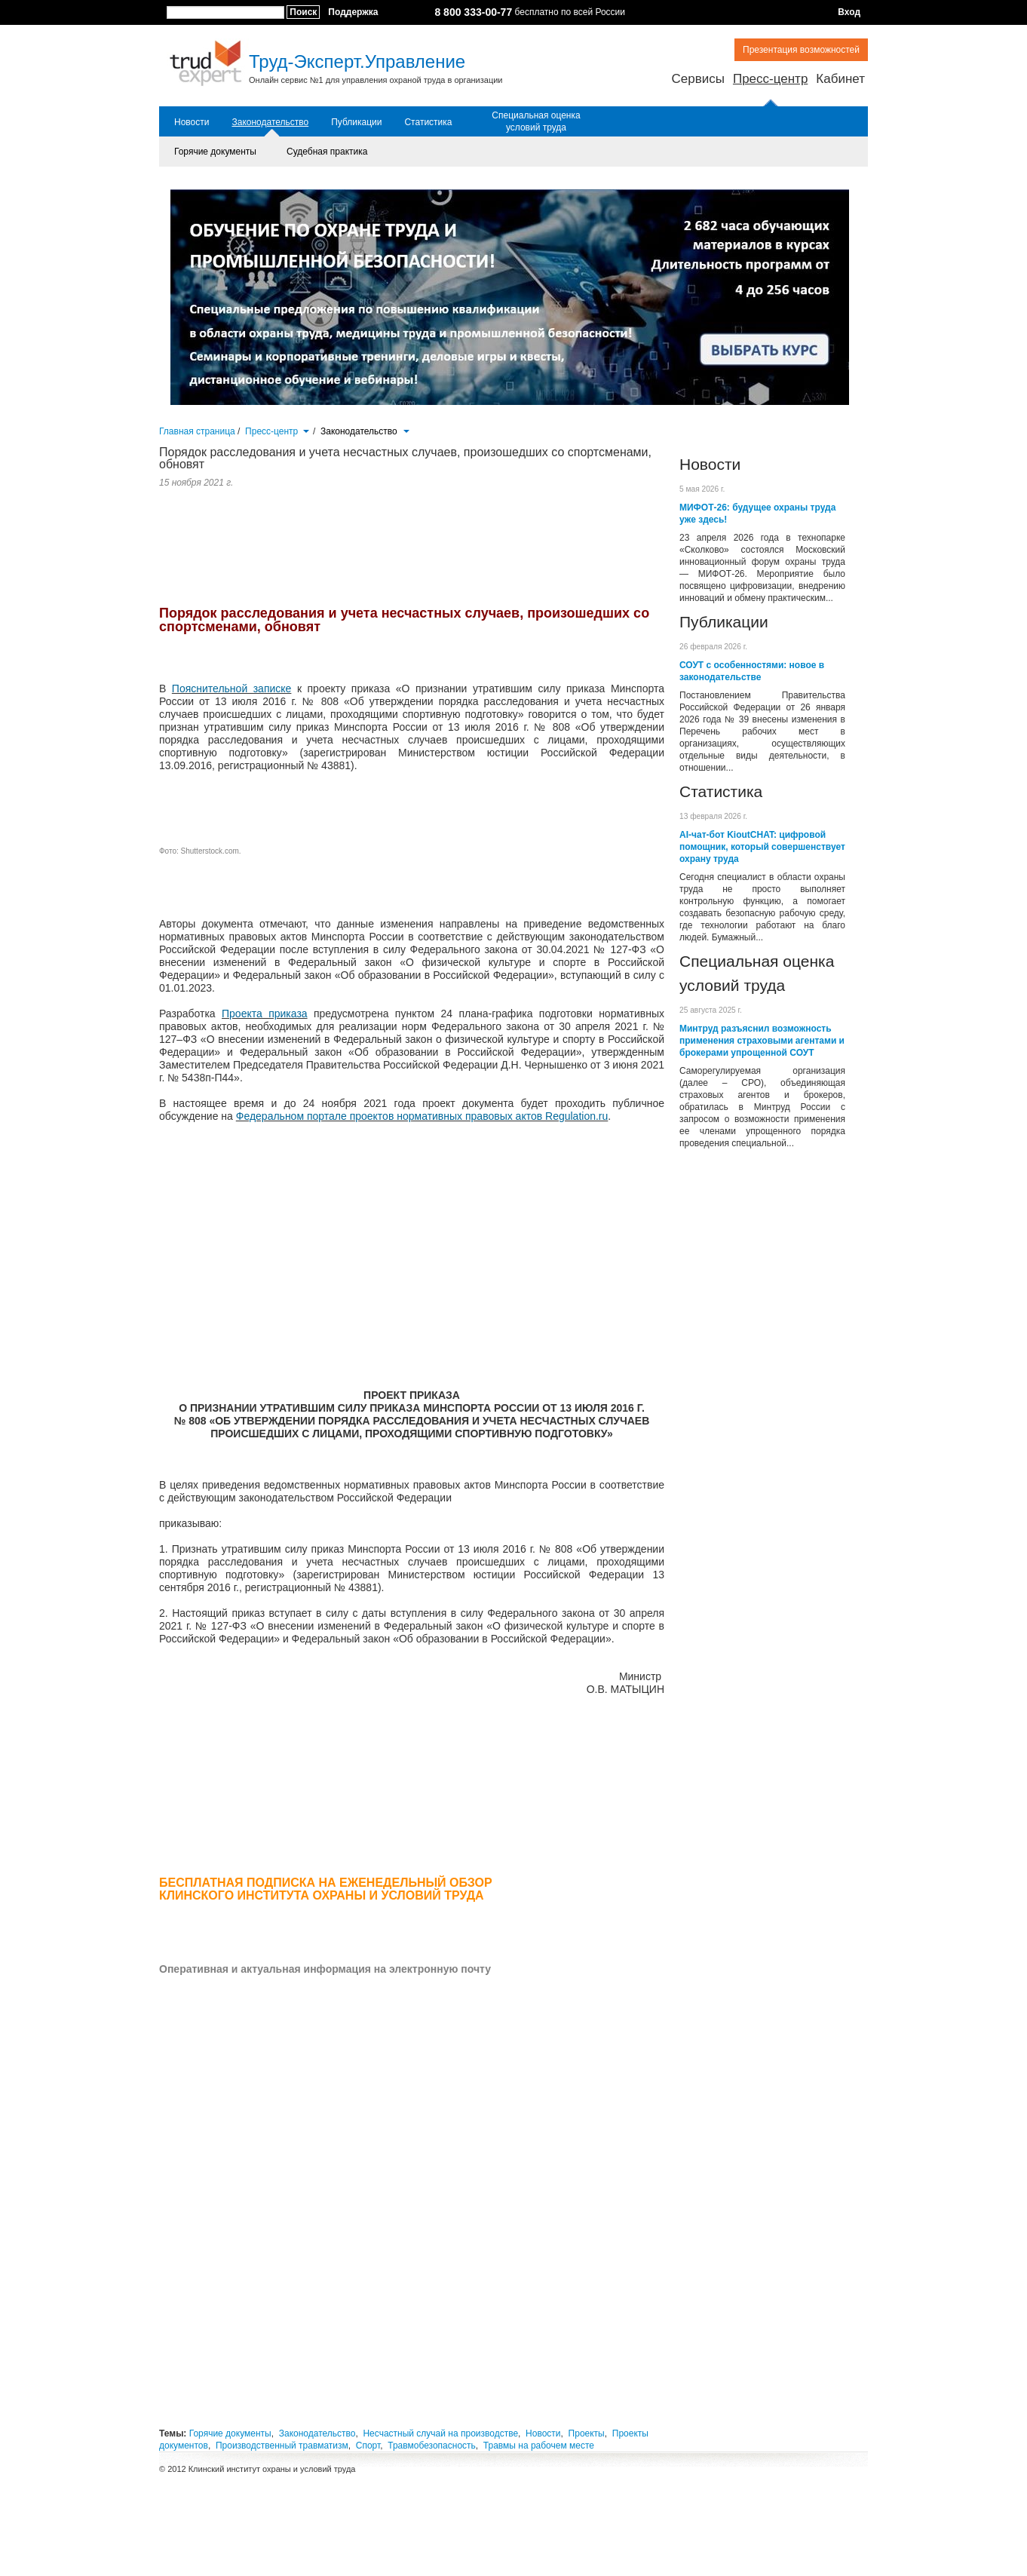 The height and width of the screenshot is (2576, 1027). I want to click on Публикации, so click(356, 122).